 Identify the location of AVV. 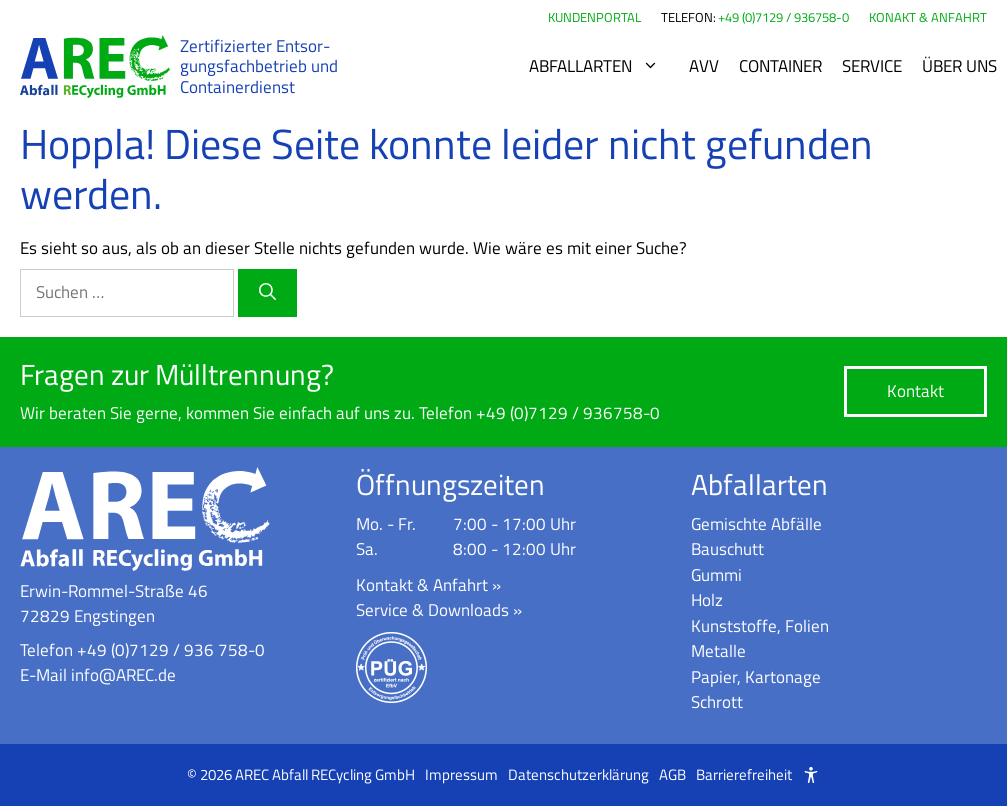
(704, 66).